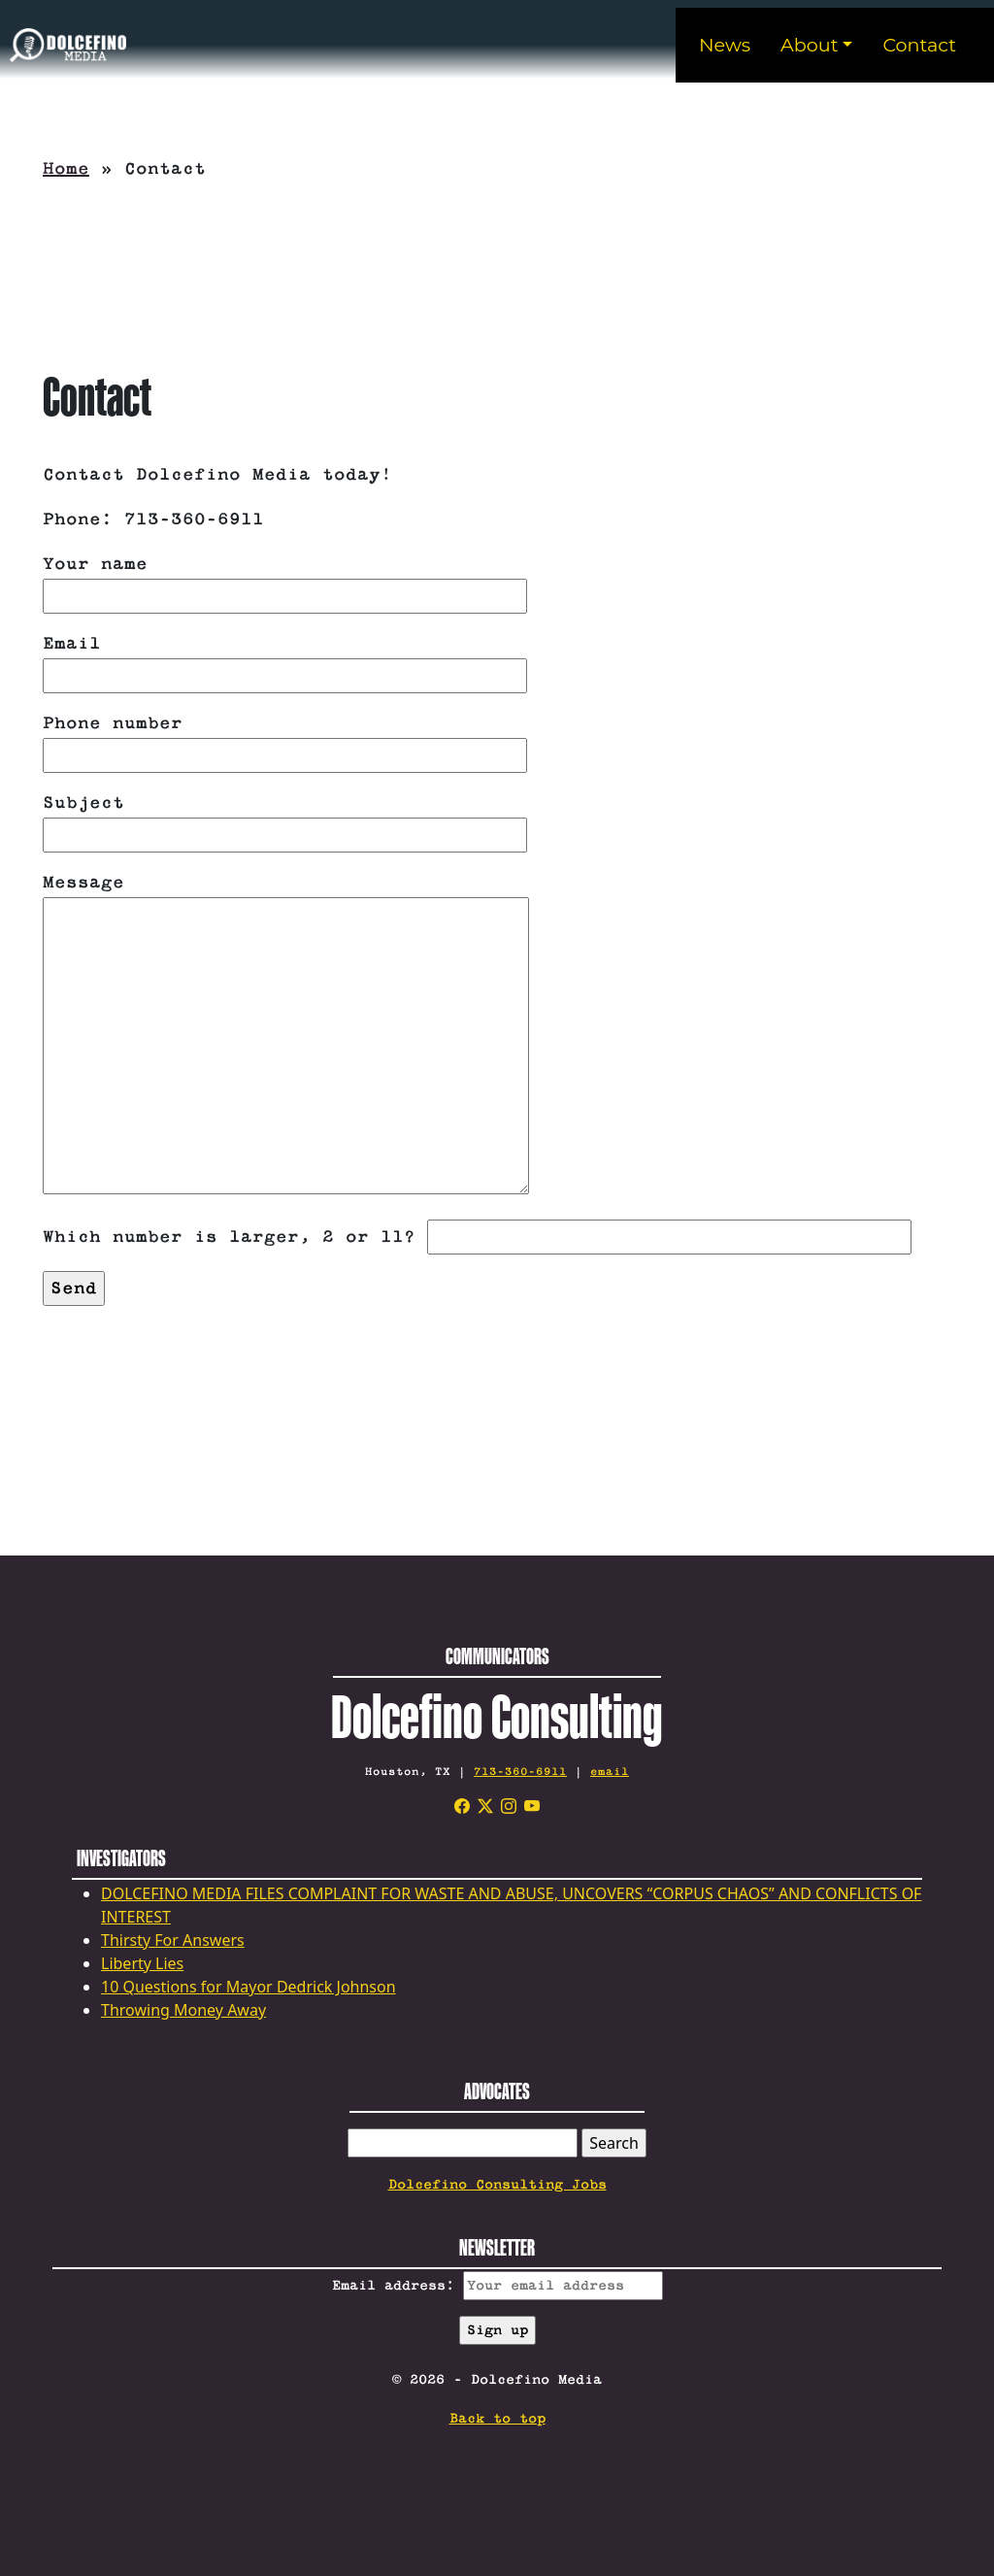 The image size is (994, 2576). What do you see at coordinates (66, 169) in the screenshot?
I see `Home` at bounding box center [66, 169].